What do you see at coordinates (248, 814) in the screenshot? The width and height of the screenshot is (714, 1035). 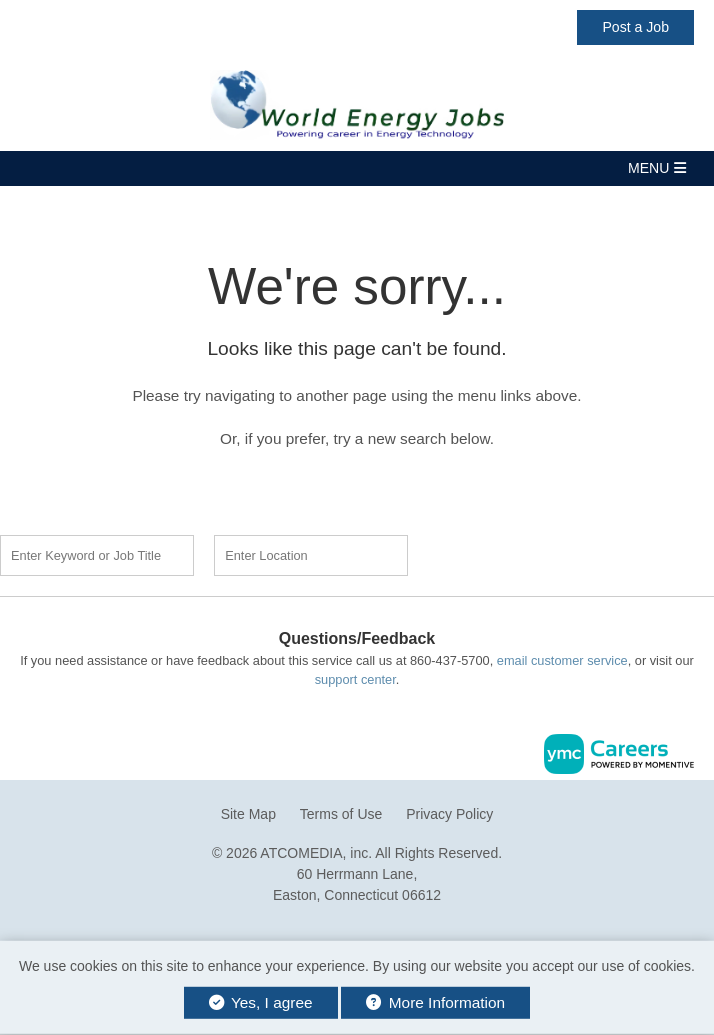 I see `Site Map` at bounding box center [248, 814].